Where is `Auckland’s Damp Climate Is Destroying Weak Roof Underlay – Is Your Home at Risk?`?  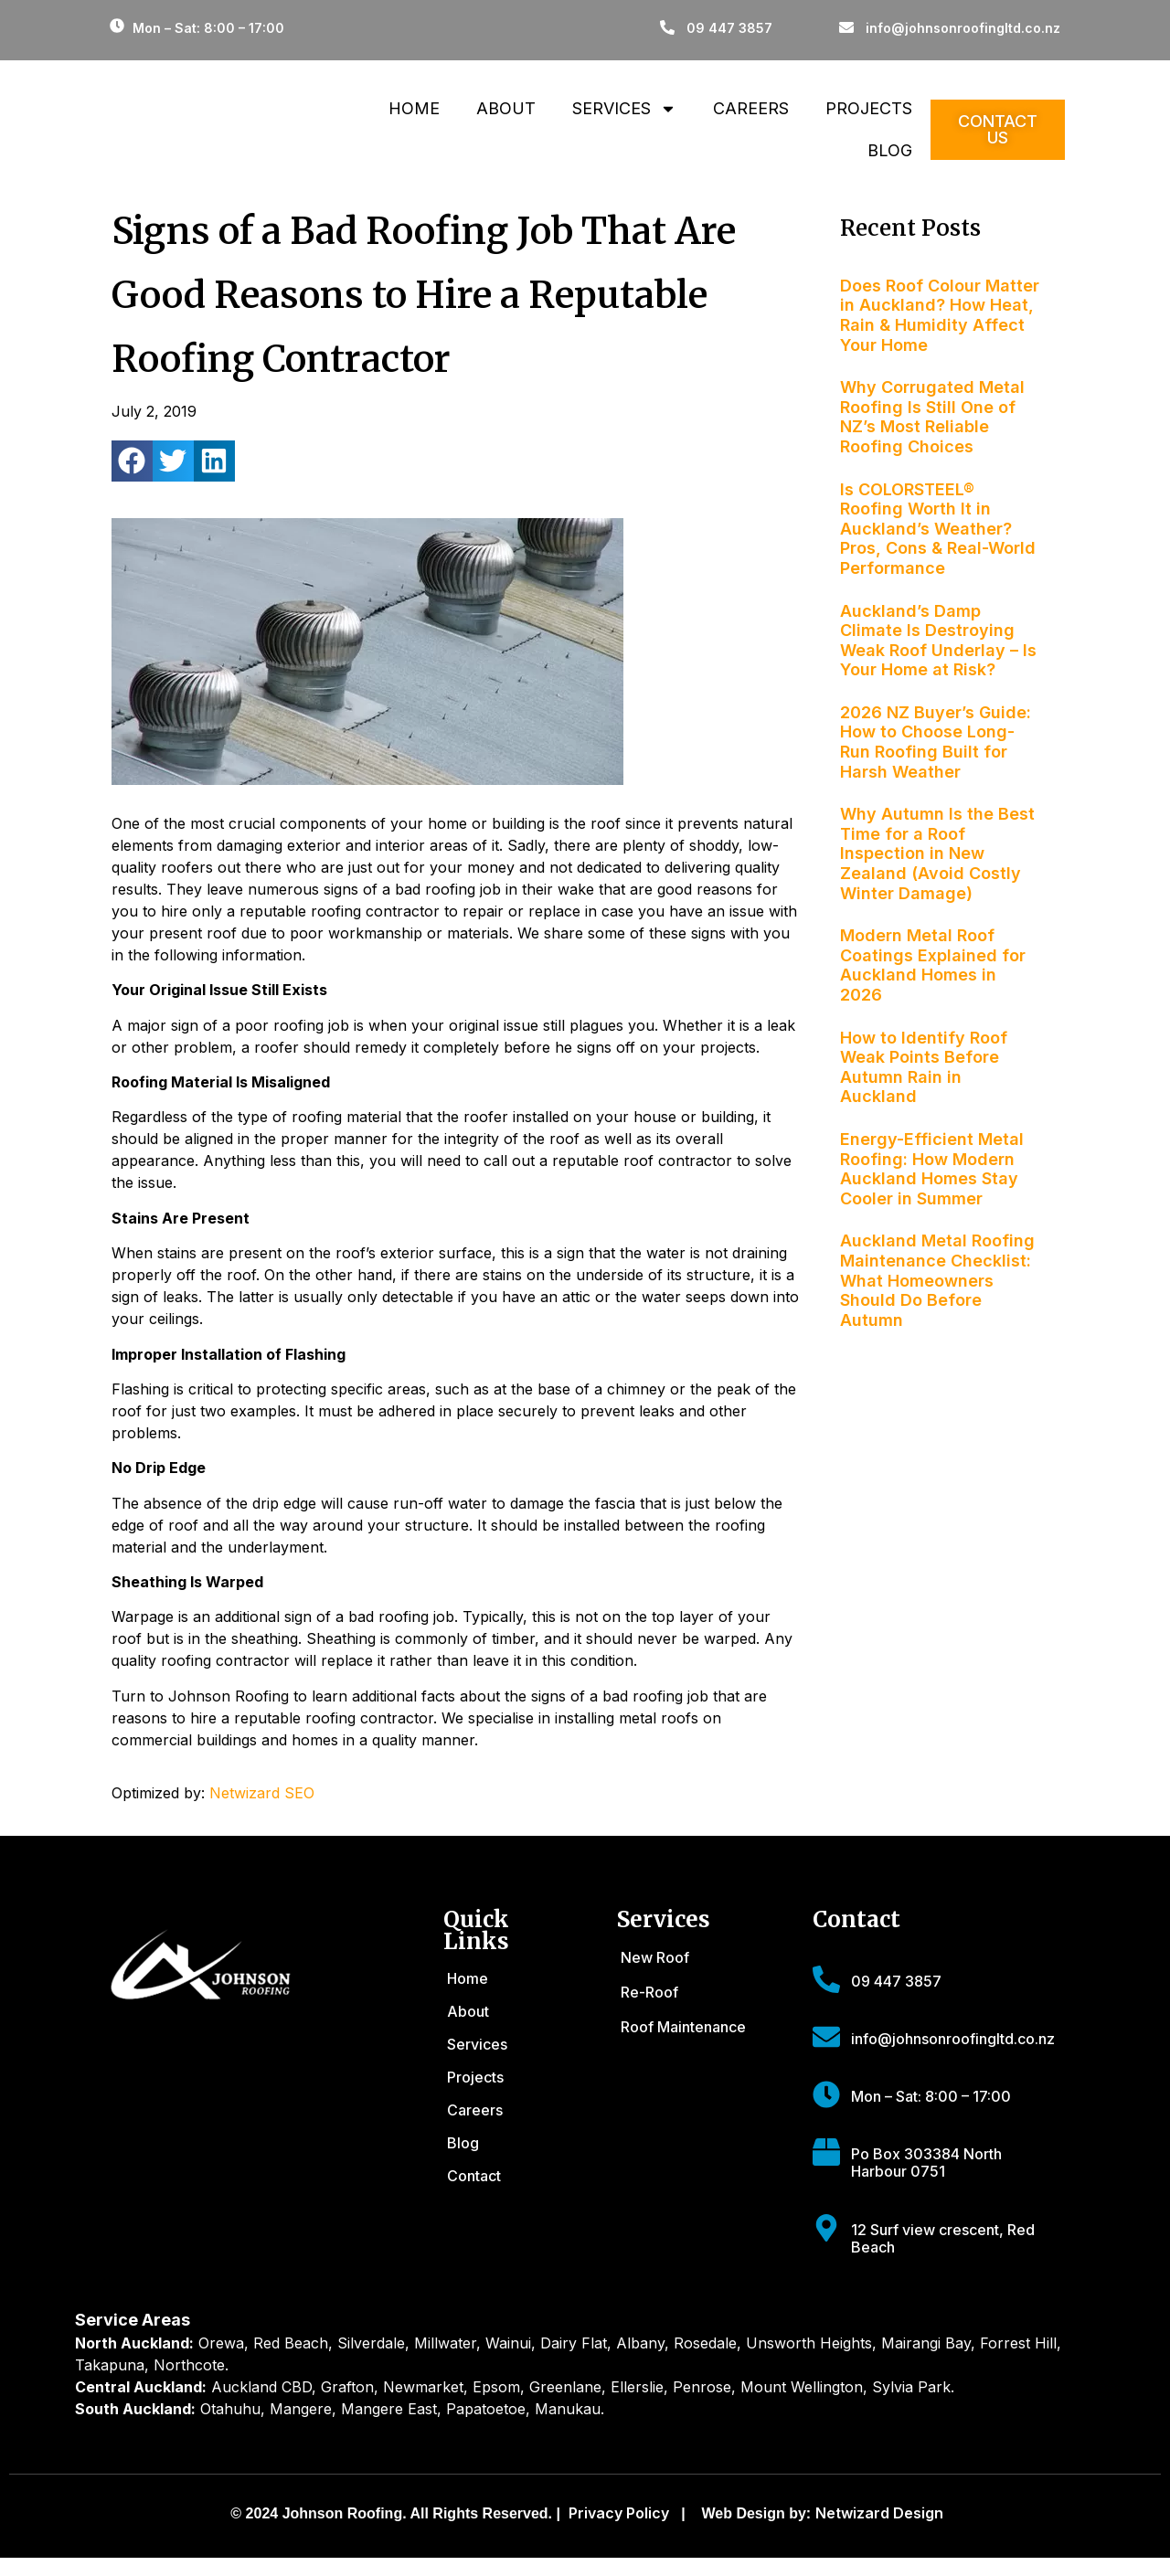 Auckland’s Damp Climate Is Destroying Weak Roof Underlay – Is Your Home at Risk? is located at coordinates (938, 640).